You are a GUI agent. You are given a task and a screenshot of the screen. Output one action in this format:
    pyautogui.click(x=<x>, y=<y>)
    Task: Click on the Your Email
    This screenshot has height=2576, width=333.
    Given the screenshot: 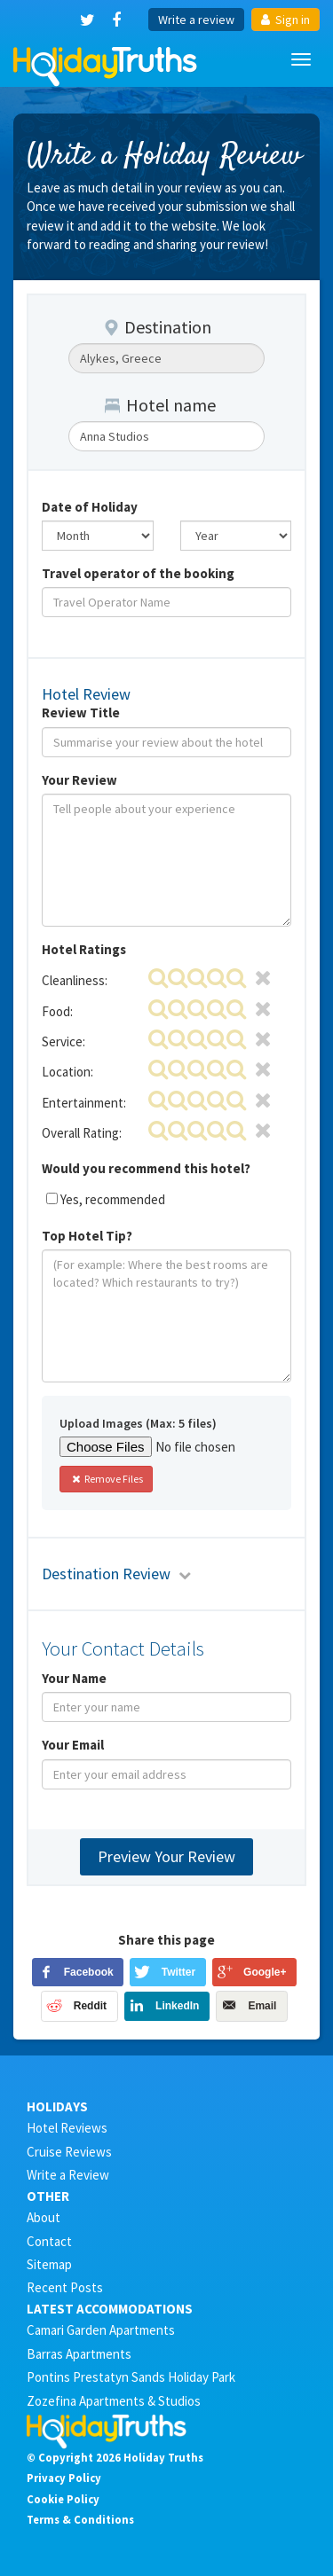 What is the action you would take?
    pyautogui.click(x=73, y=1744)
    